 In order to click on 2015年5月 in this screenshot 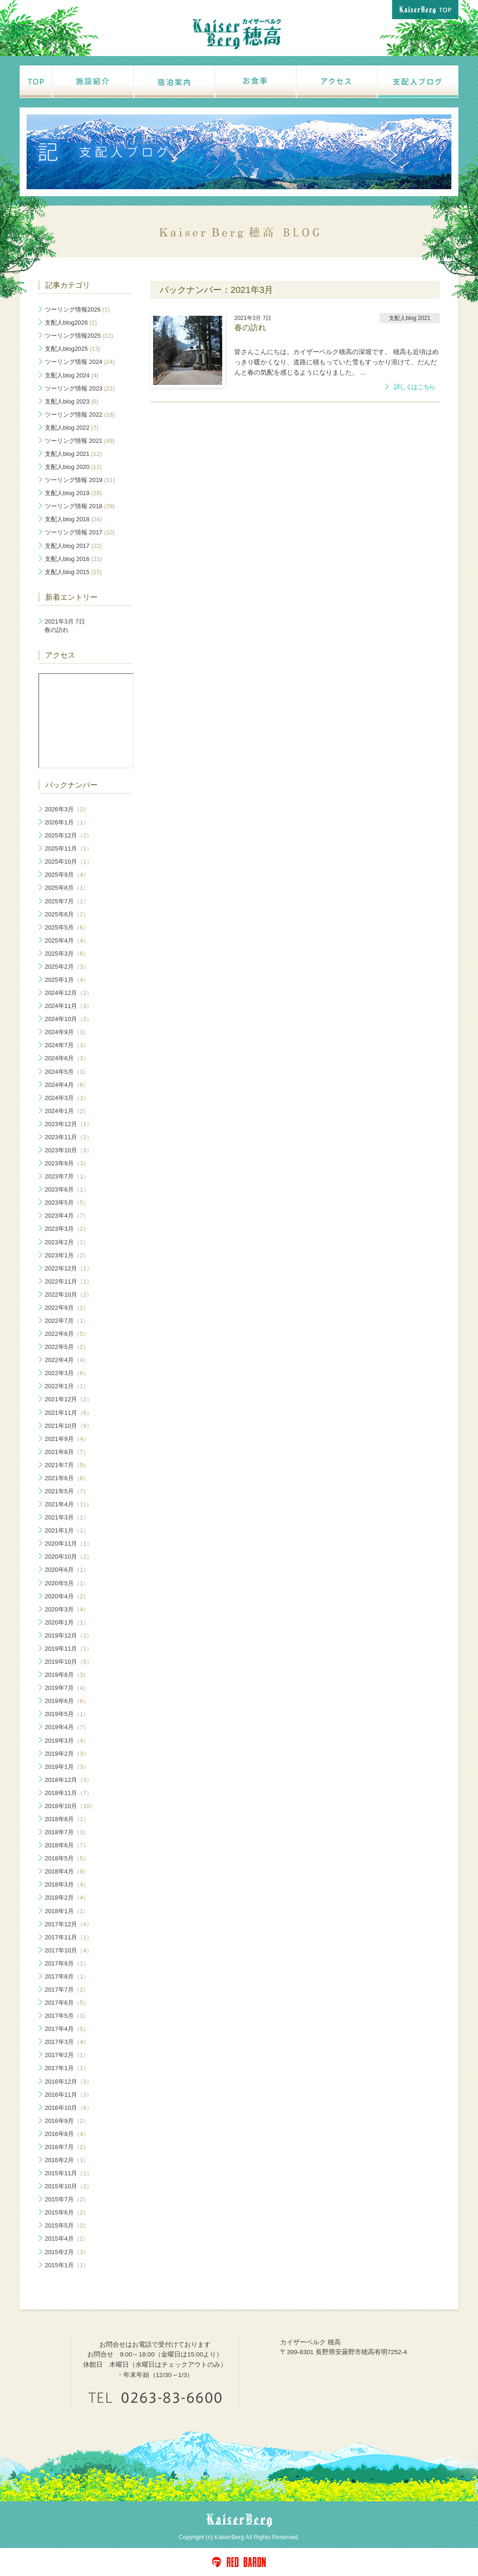, I will do `click(67, 2225)`.